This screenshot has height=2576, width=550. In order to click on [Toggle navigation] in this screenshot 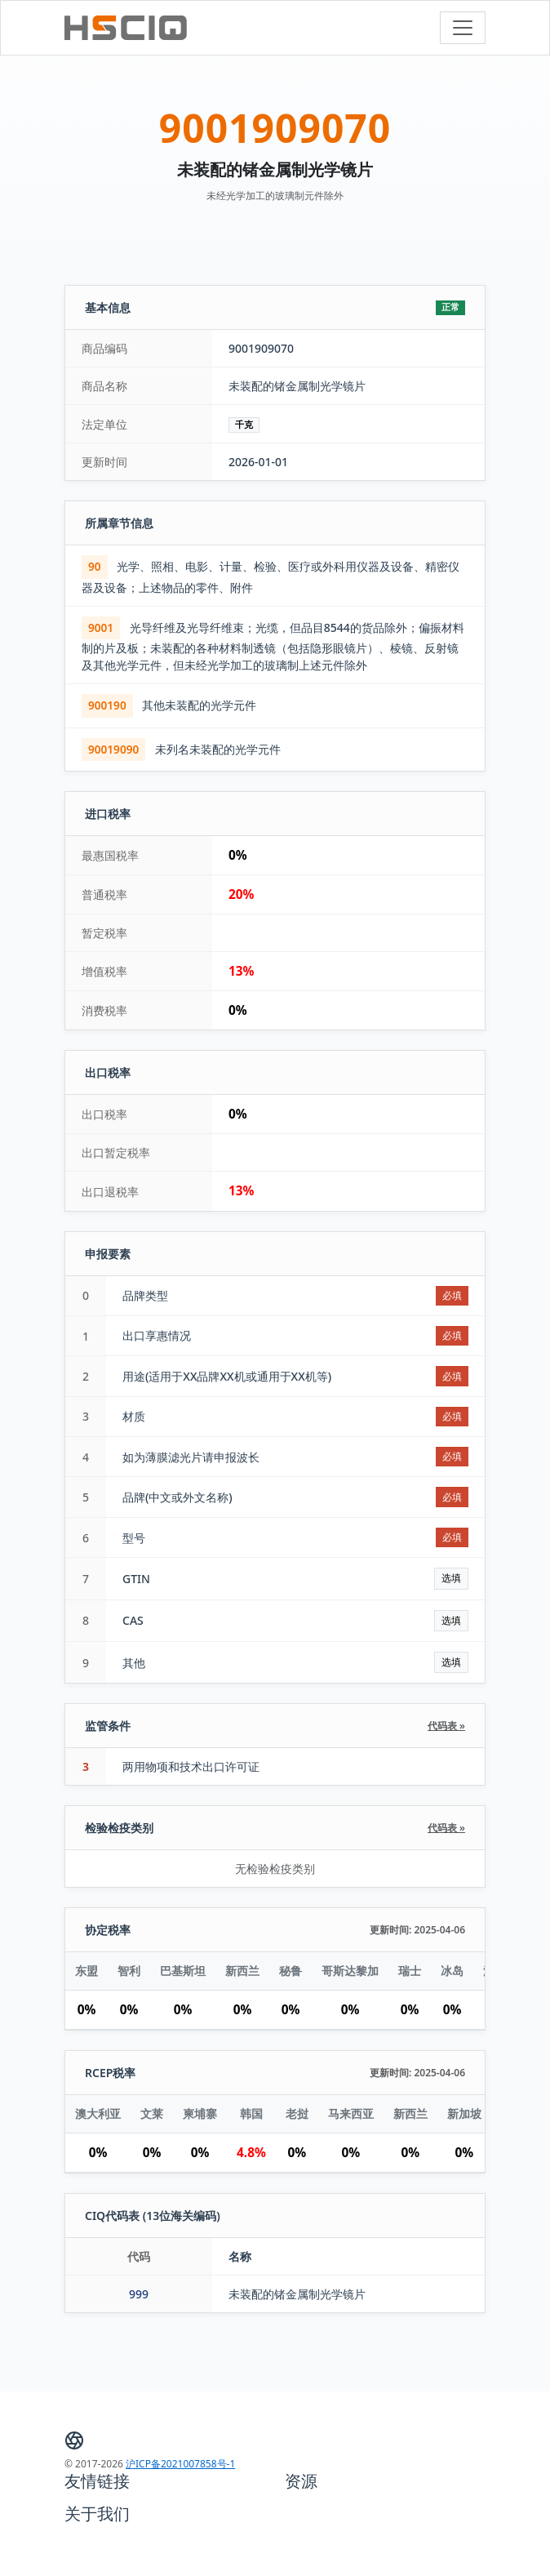, I will do `click(463, 27)`.